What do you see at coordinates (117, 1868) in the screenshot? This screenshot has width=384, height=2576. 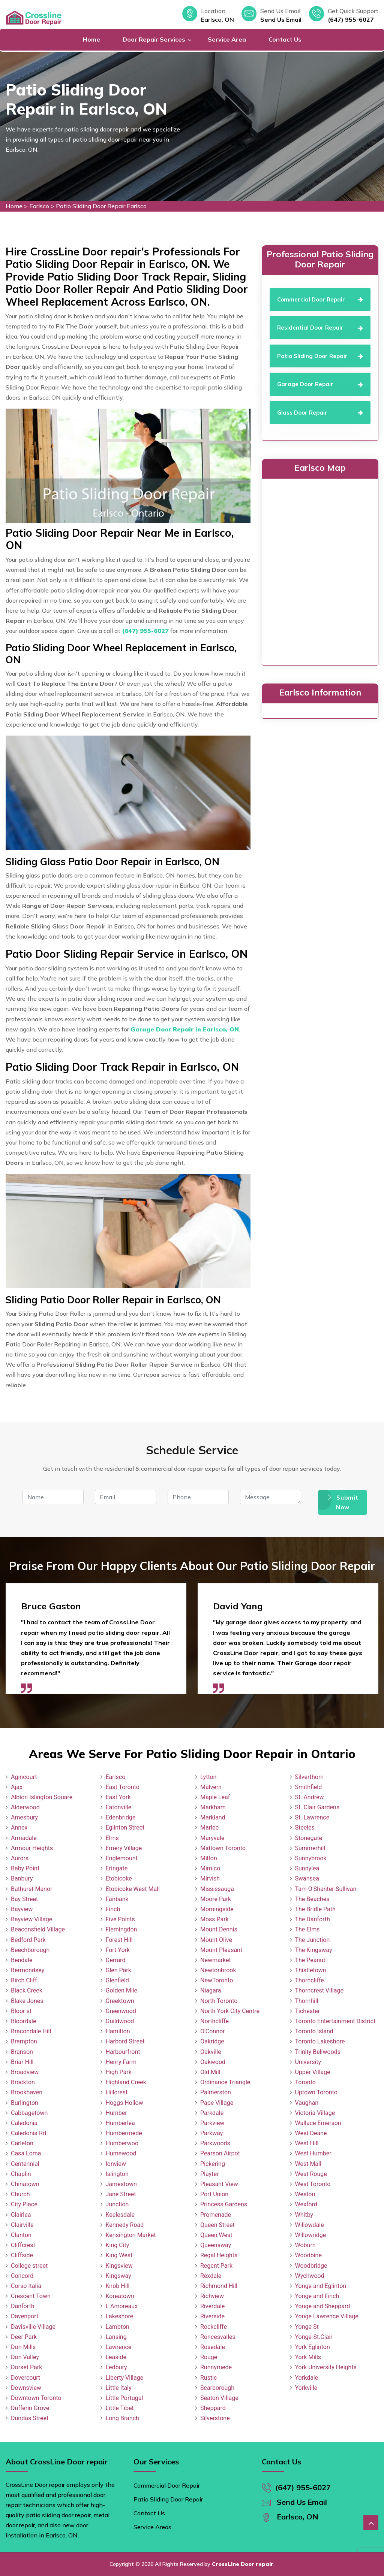 I see `Eringate` at bounding box center [117, 1868].